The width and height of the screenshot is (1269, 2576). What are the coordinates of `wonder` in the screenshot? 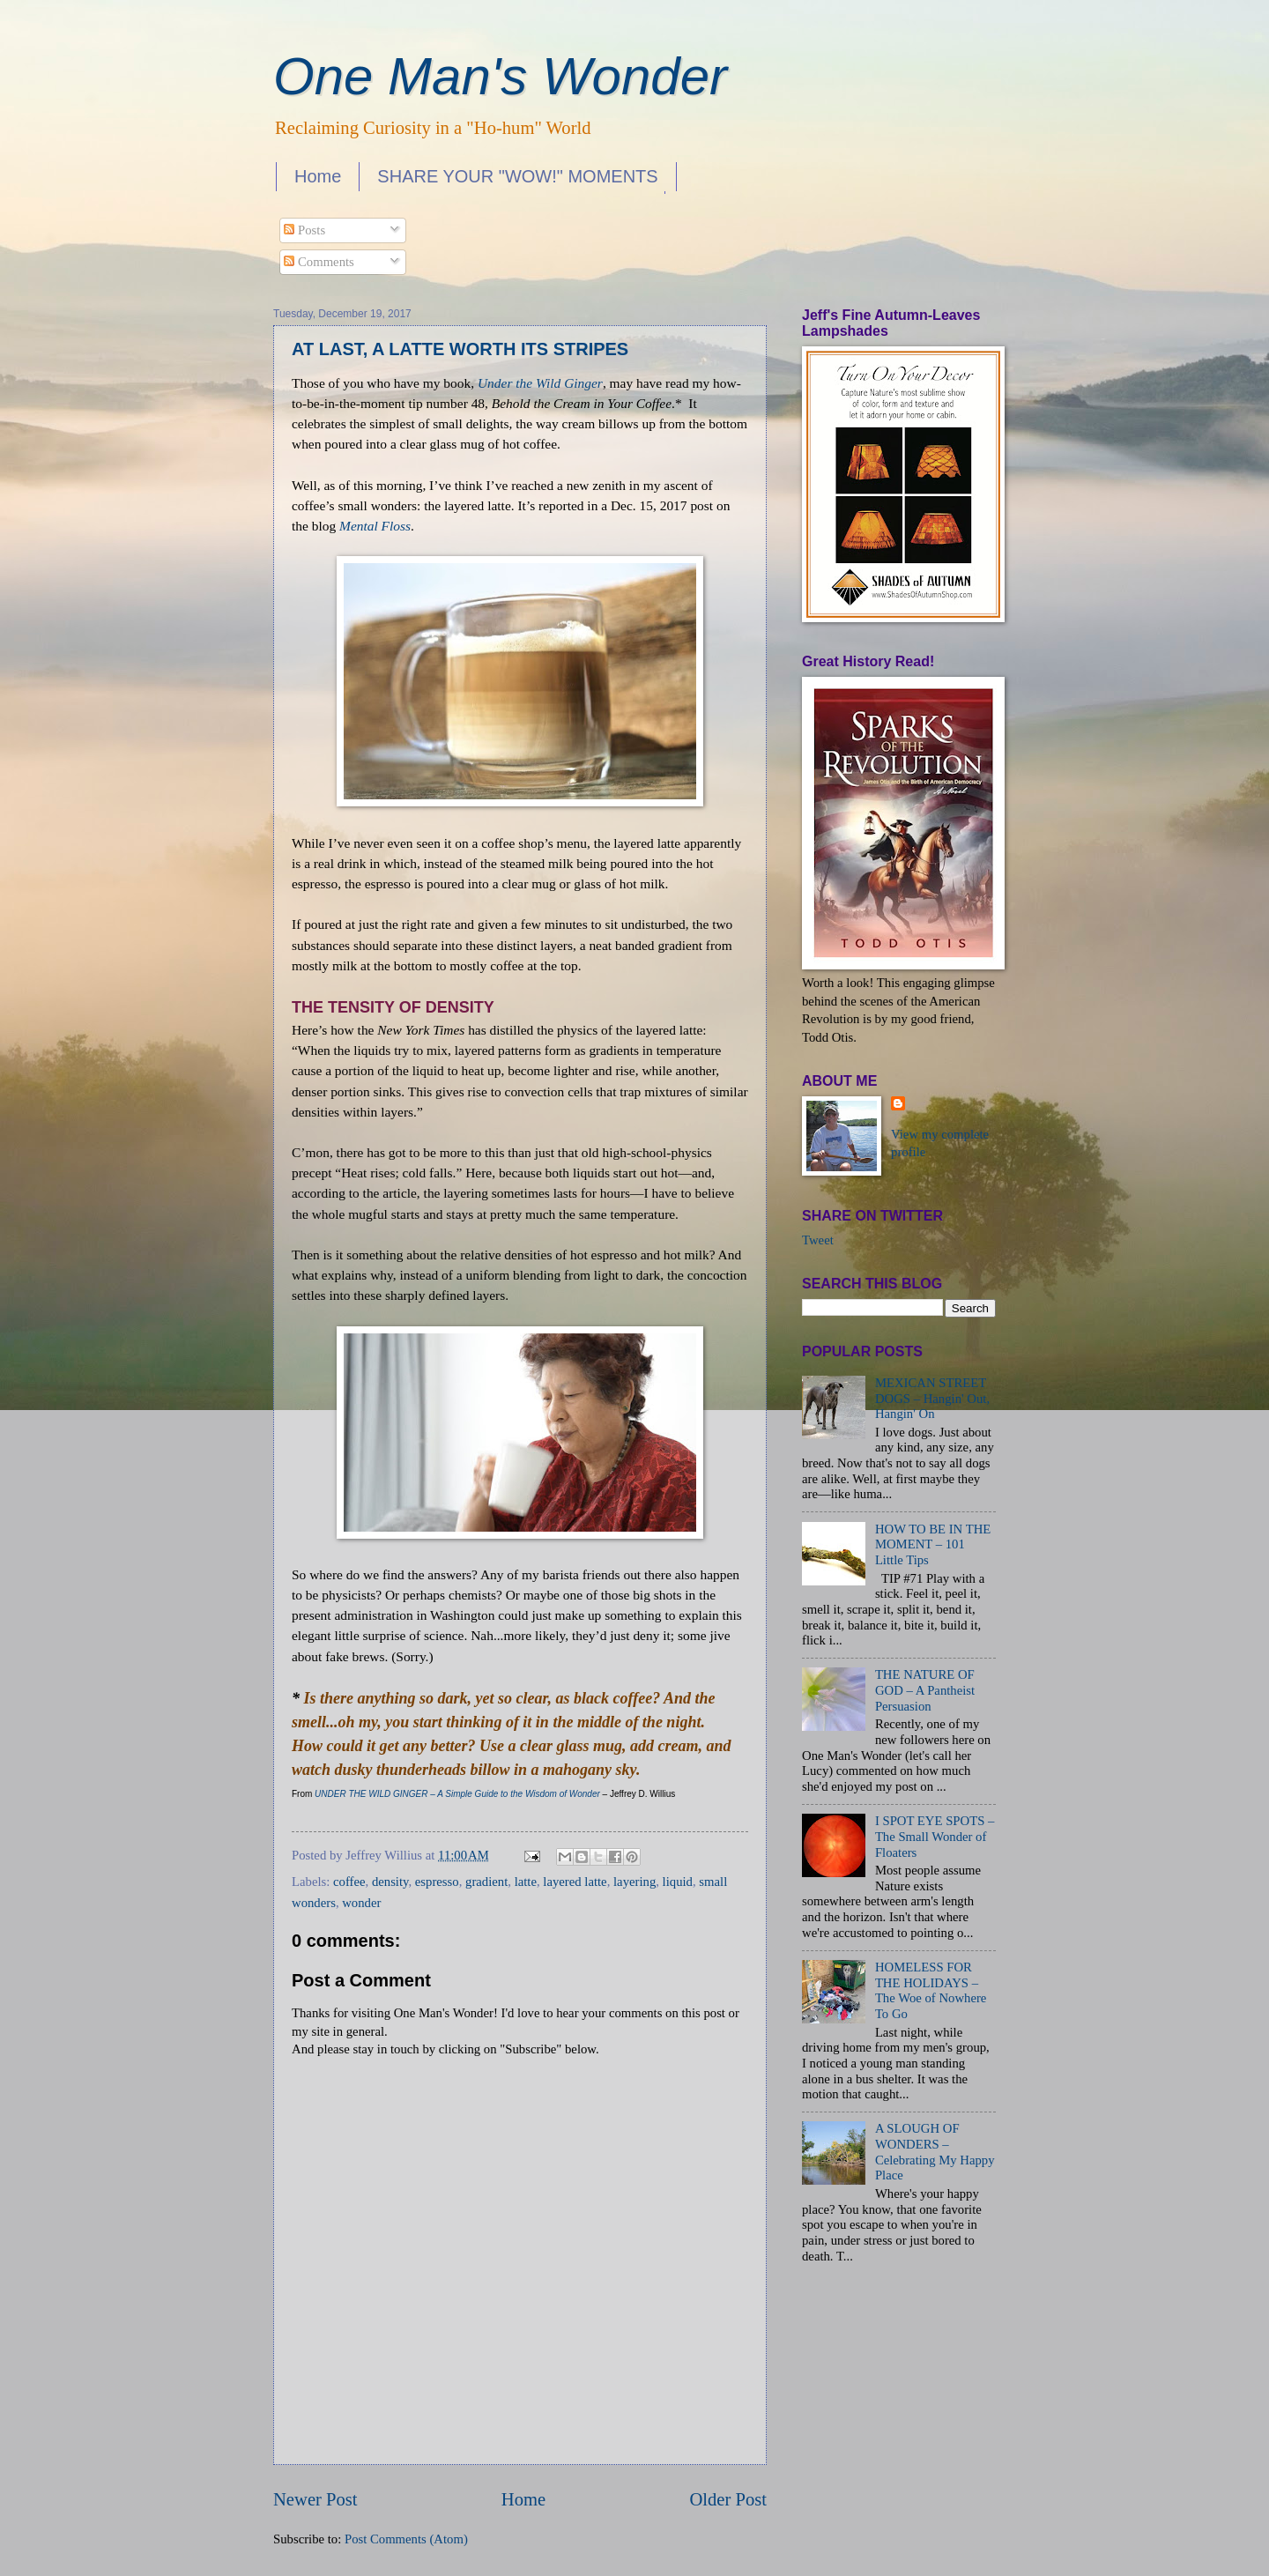 It's located at (361, 1903).